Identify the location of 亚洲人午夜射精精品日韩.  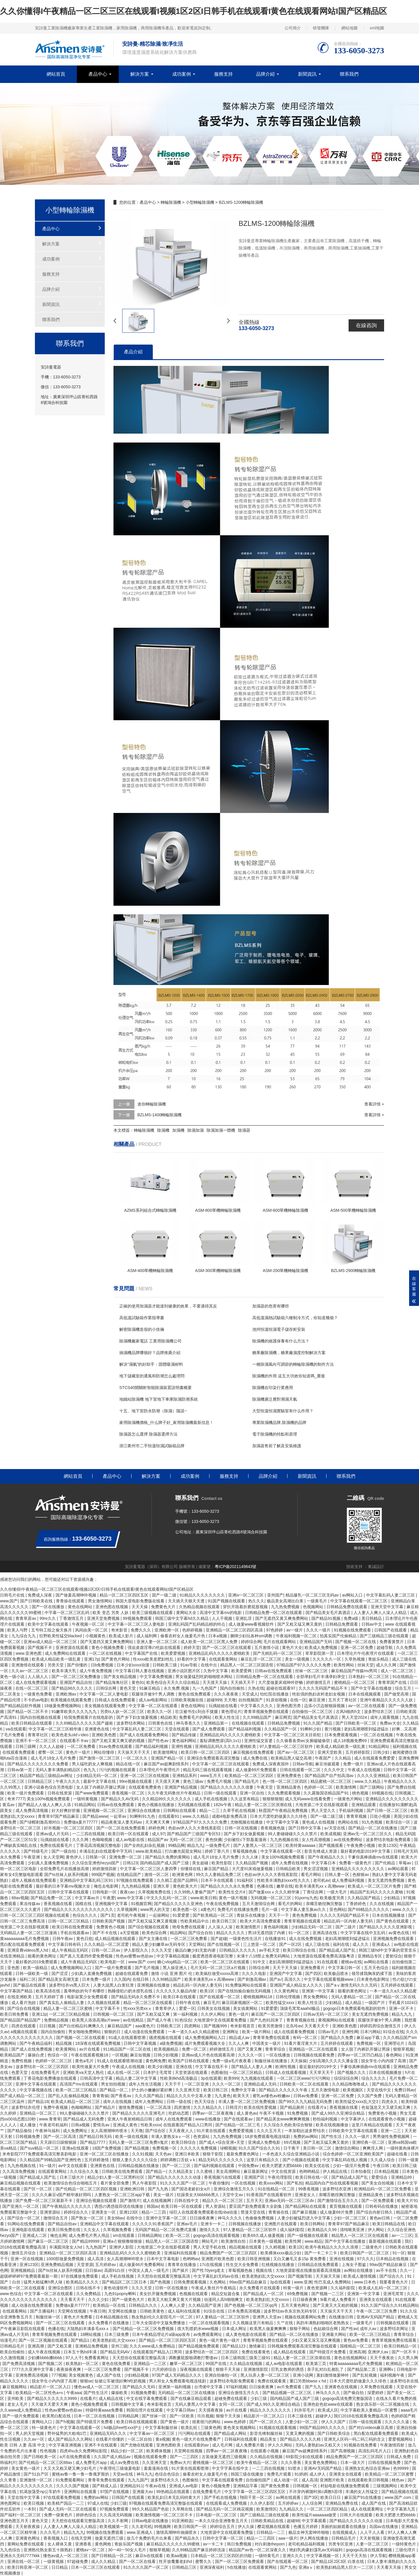
(130, 2119).